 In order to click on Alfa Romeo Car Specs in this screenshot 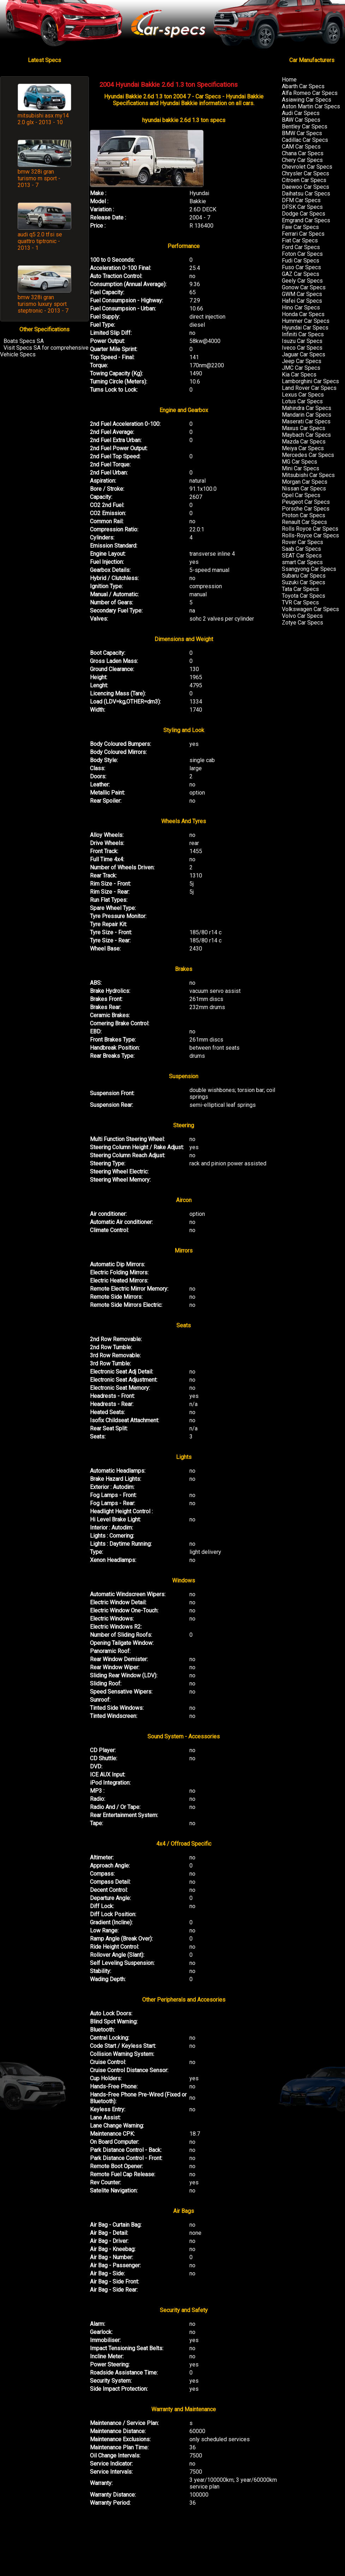, I will do `click(310, 93)`.